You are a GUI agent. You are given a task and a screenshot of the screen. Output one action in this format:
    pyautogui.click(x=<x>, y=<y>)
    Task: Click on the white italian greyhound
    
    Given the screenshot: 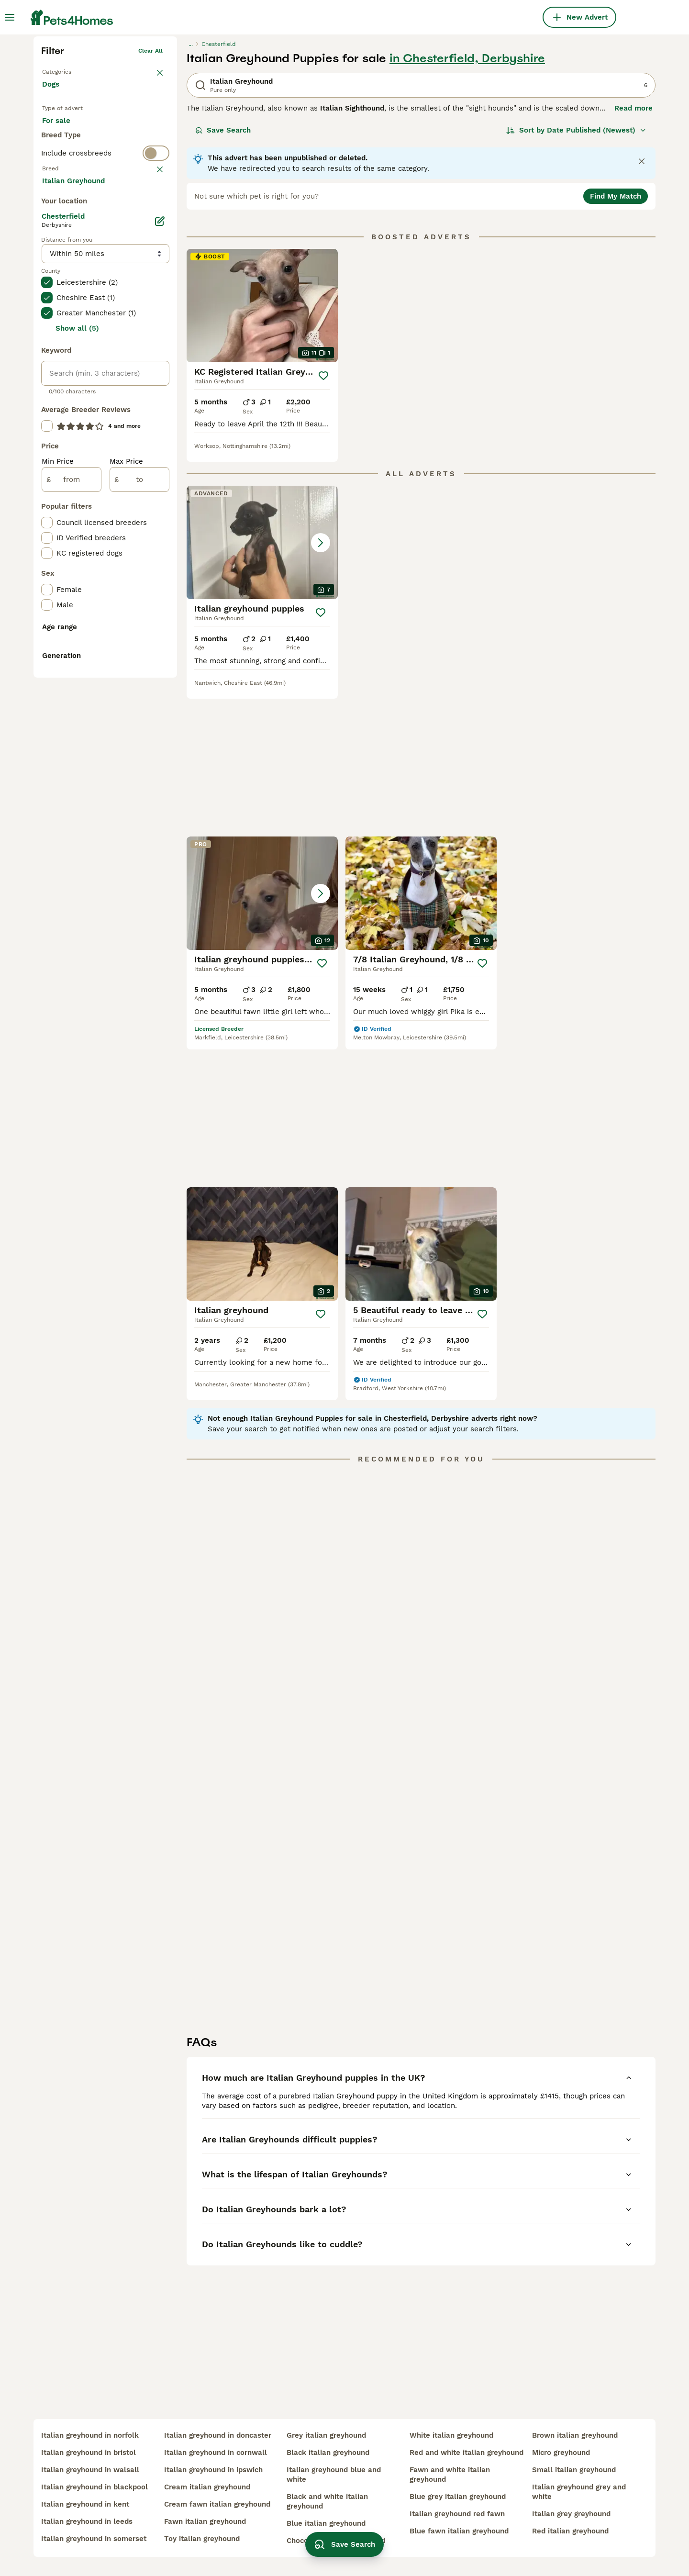 What is the action you would take?
    pyautogui.click(x=451, y=2435)
    